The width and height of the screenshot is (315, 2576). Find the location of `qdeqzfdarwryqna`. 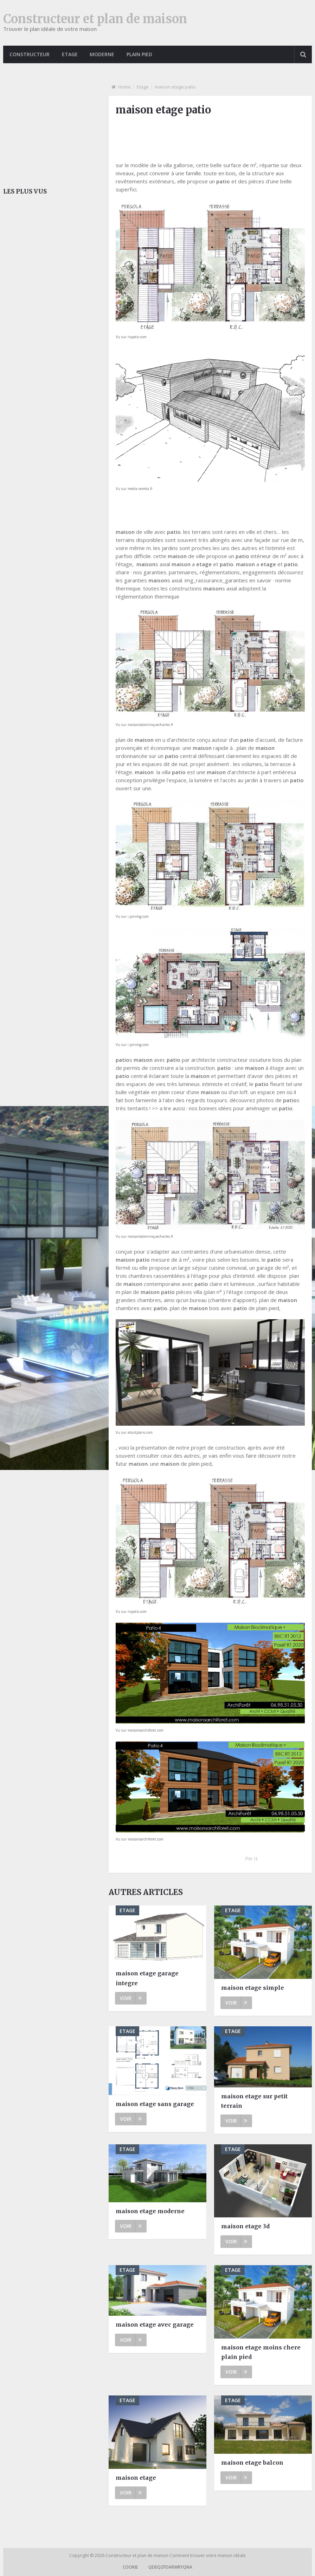

qdeqzfdarwryqna is located at coordinates (170, 2567).